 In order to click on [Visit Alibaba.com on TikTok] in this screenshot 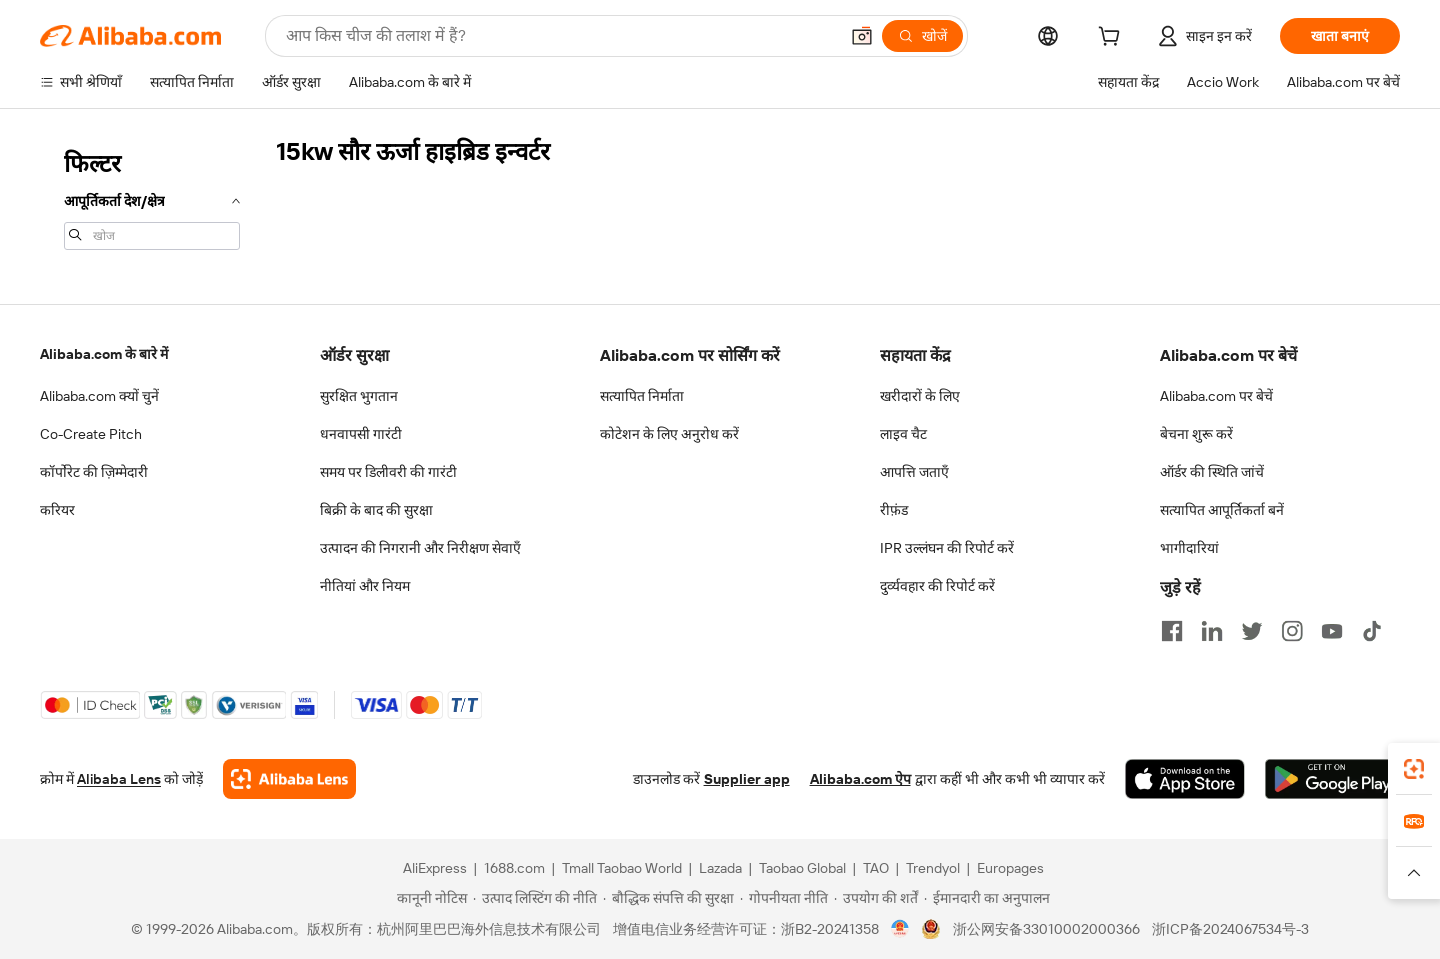, I will do `click(1372, 631)`.